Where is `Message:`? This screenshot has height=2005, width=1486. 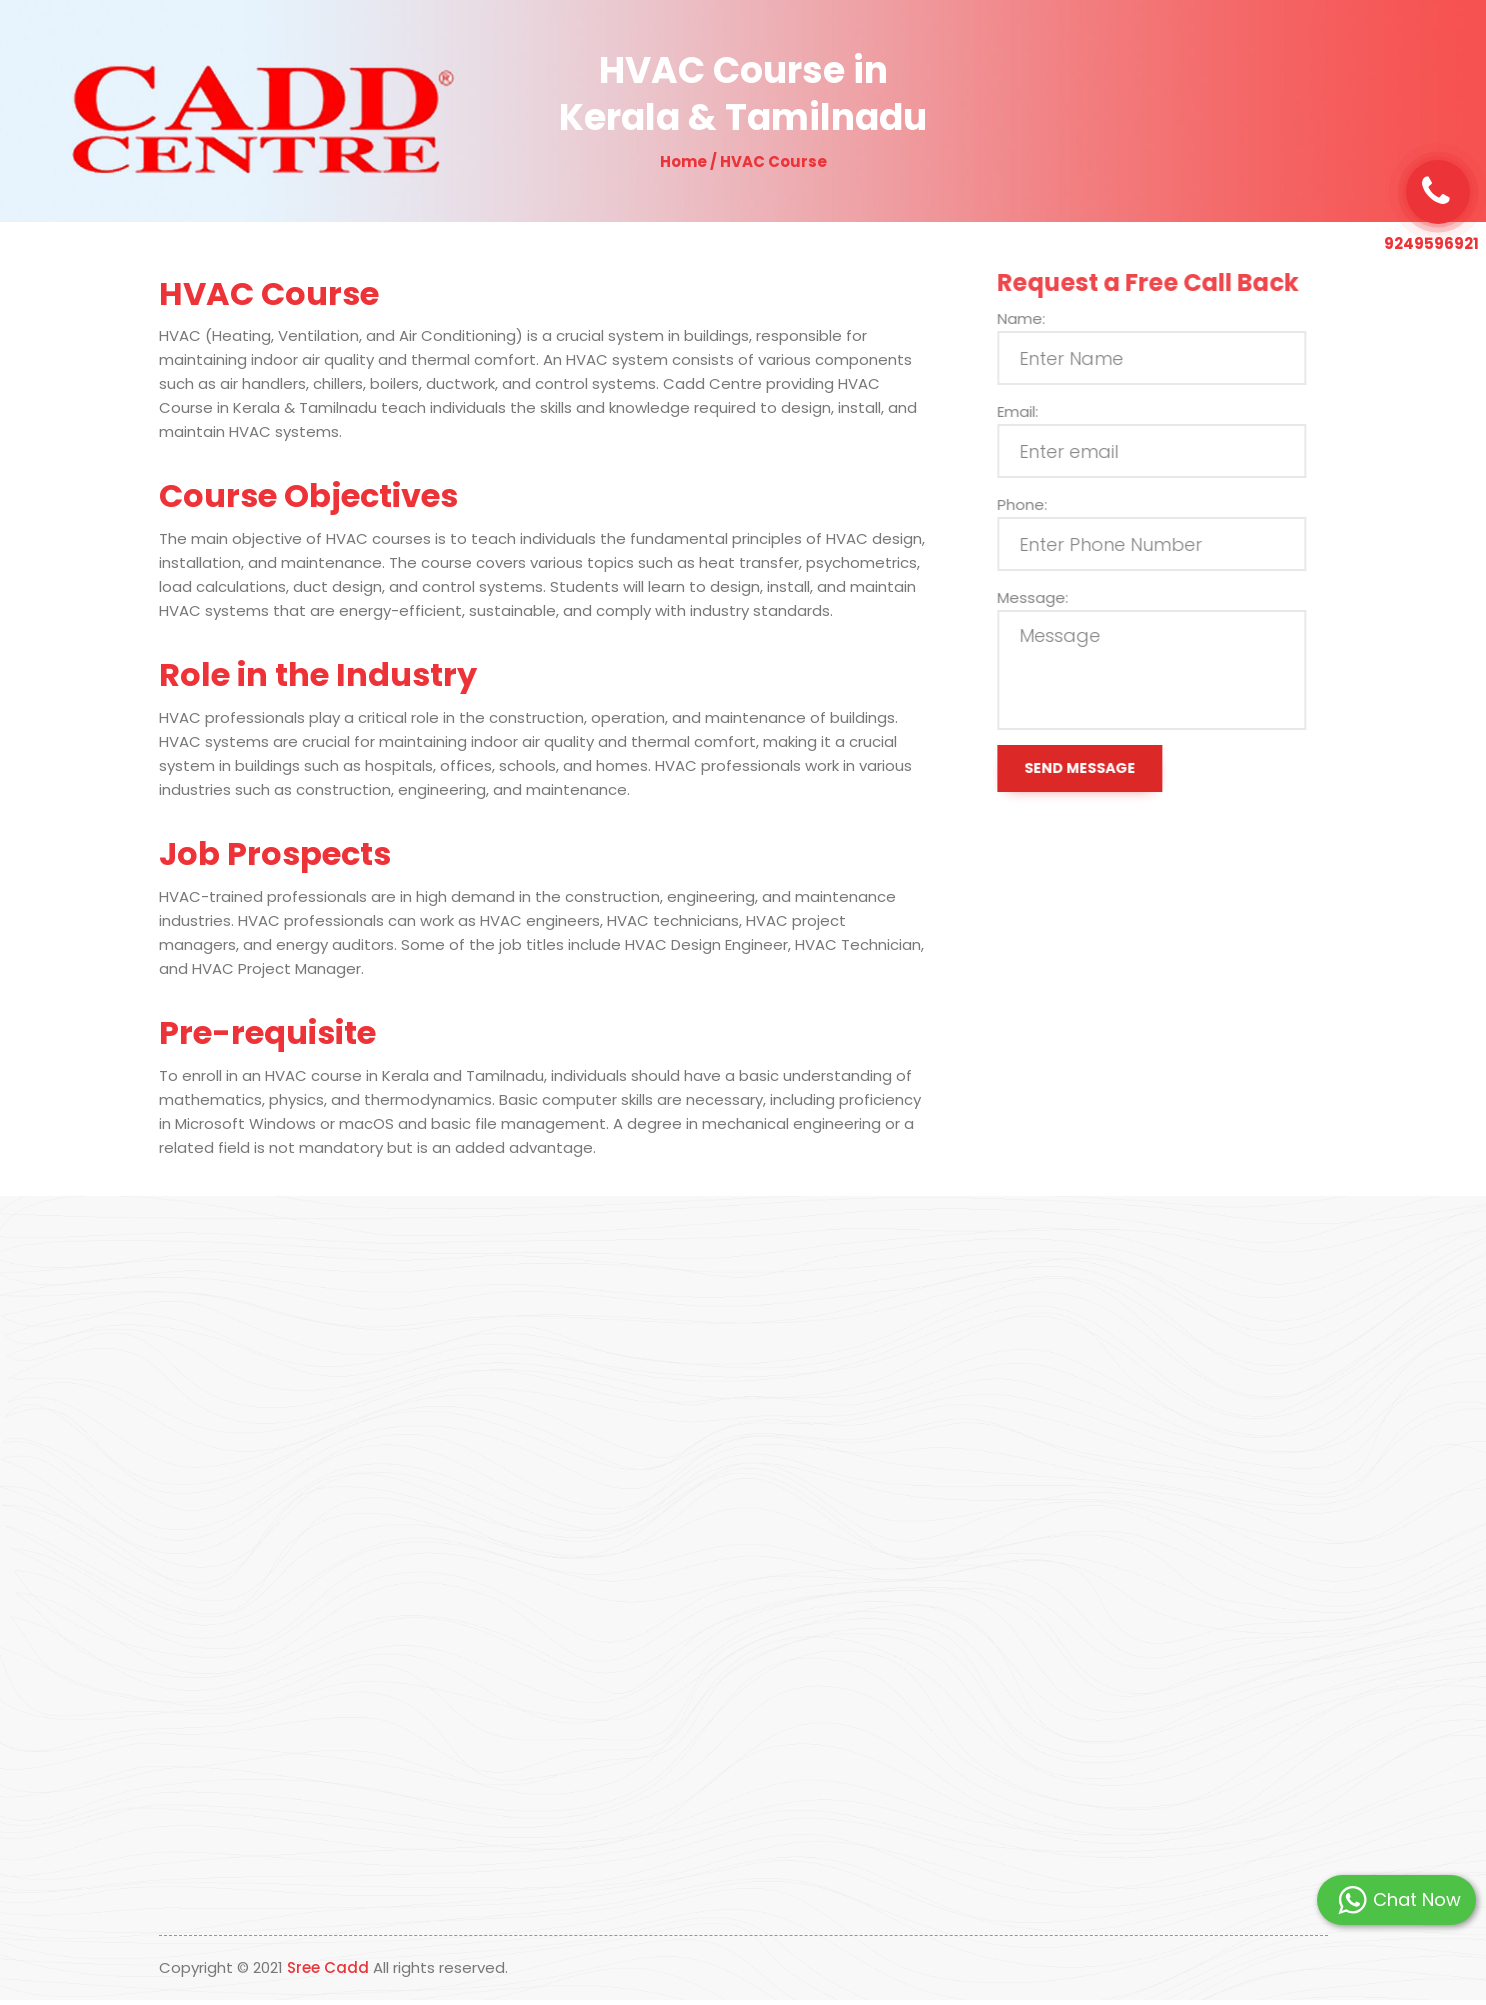 Message: is located at coordinates (1044, 597).